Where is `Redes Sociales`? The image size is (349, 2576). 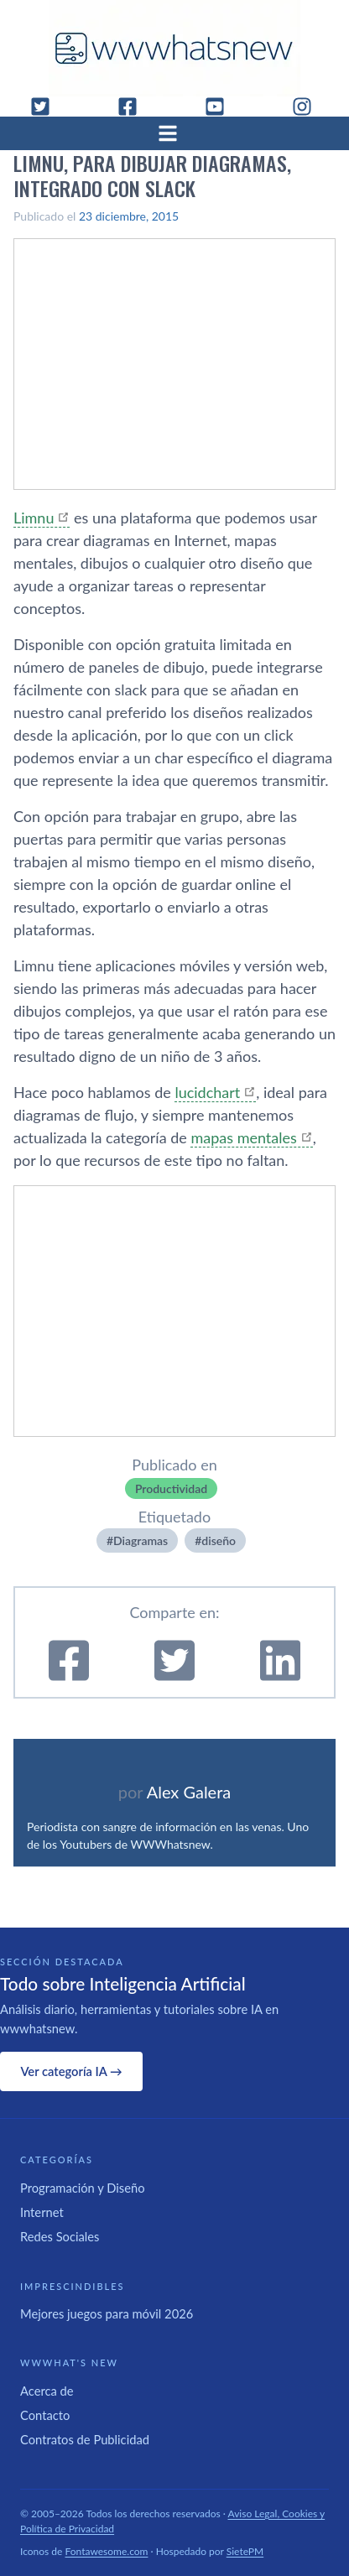
Redes Sociales is located at coordinates (59, 2236).